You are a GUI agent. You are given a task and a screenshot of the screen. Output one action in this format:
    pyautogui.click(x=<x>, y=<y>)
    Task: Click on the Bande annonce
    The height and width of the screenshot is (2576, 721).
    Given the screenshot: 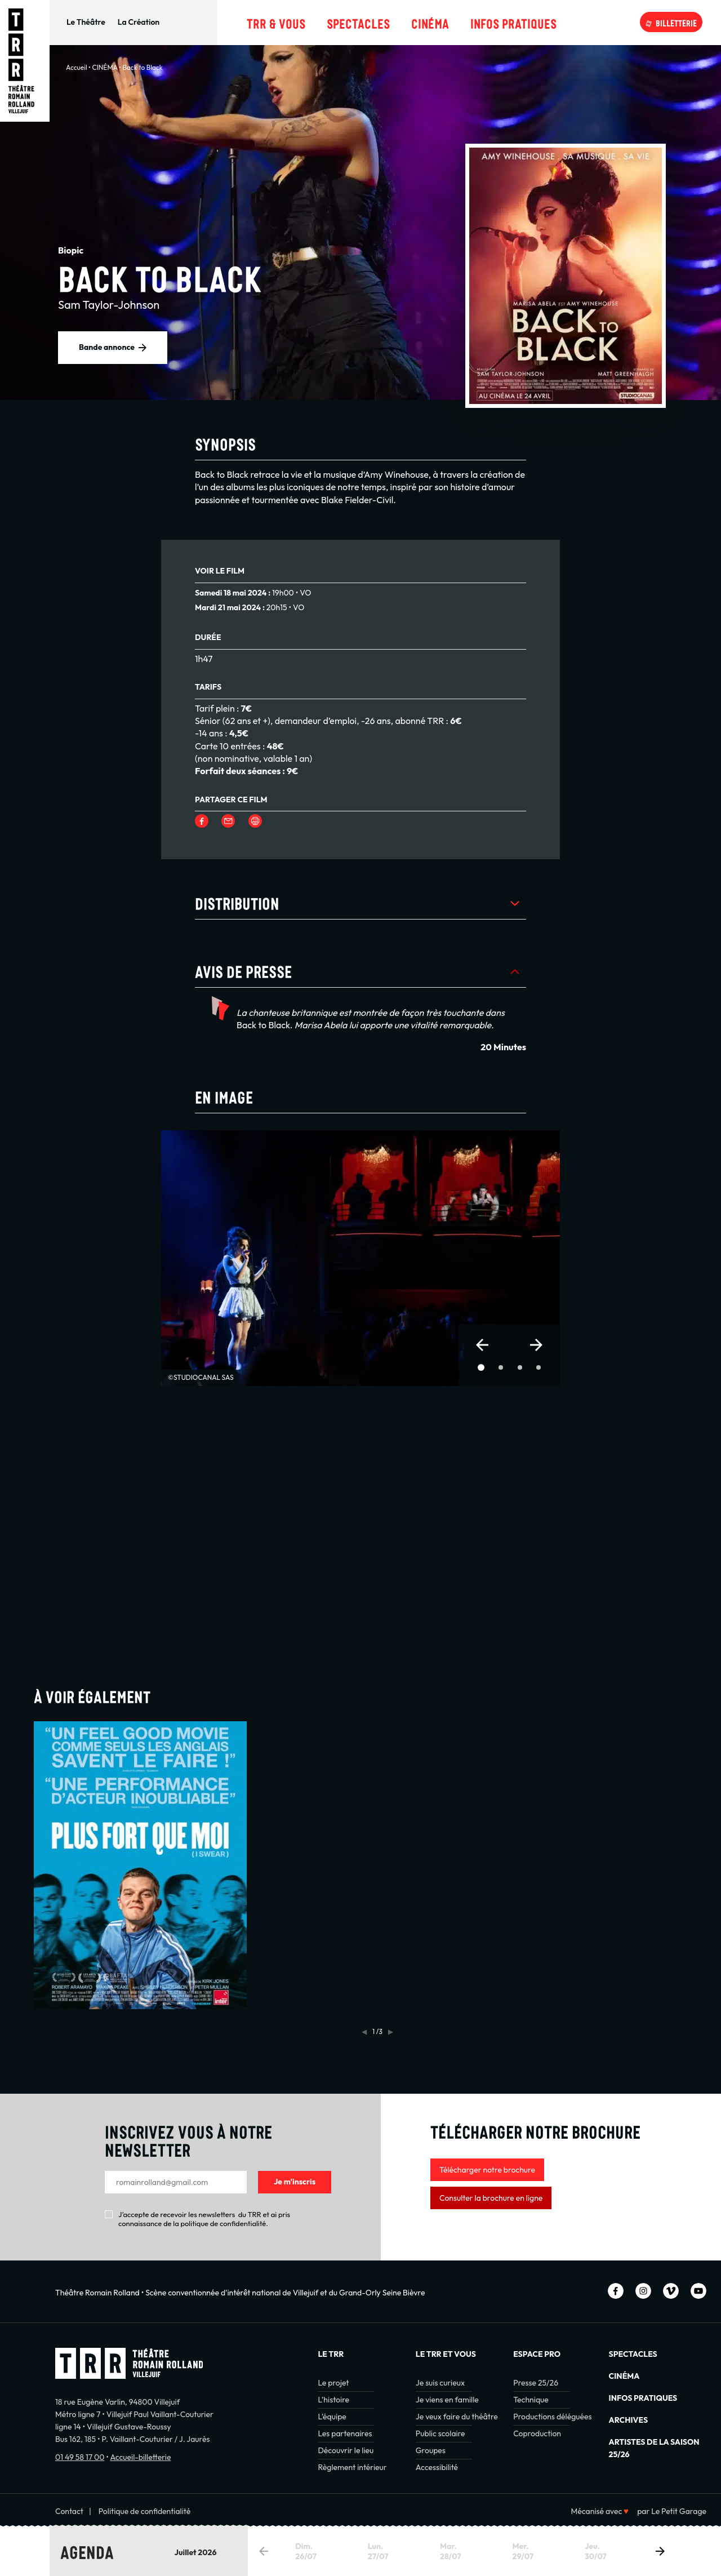 What is the action you would take?
    pyautogui.click(x=107, y=347)
    